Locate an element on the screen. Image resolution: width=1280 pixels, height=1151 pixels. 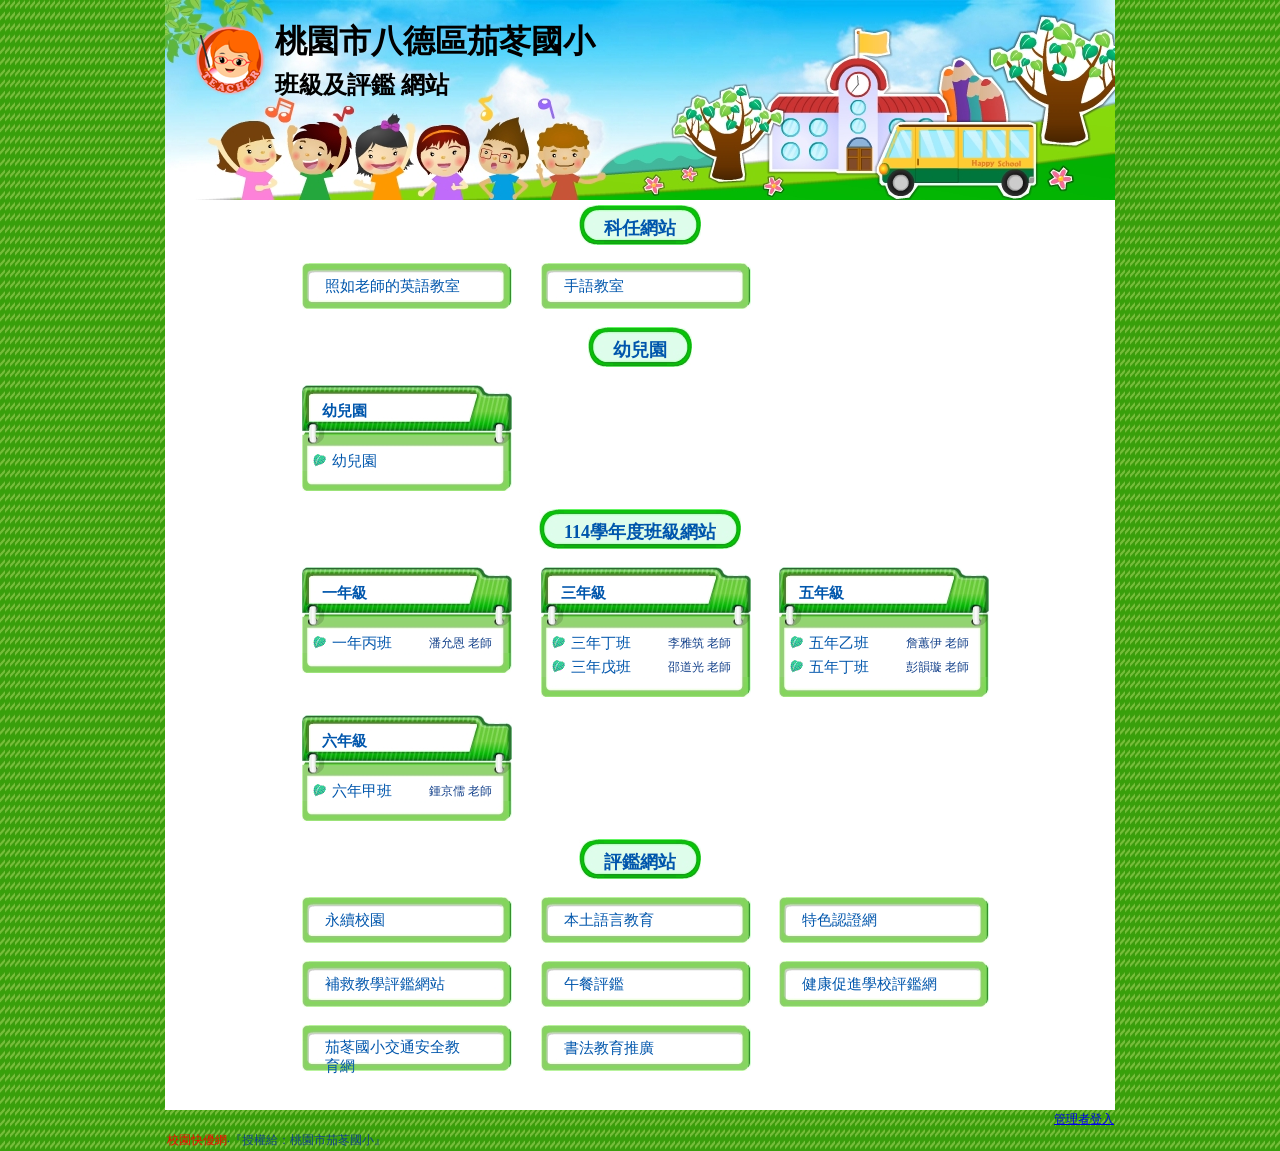
健康促進學校評鑑網 is located at coordinates (869, 984).